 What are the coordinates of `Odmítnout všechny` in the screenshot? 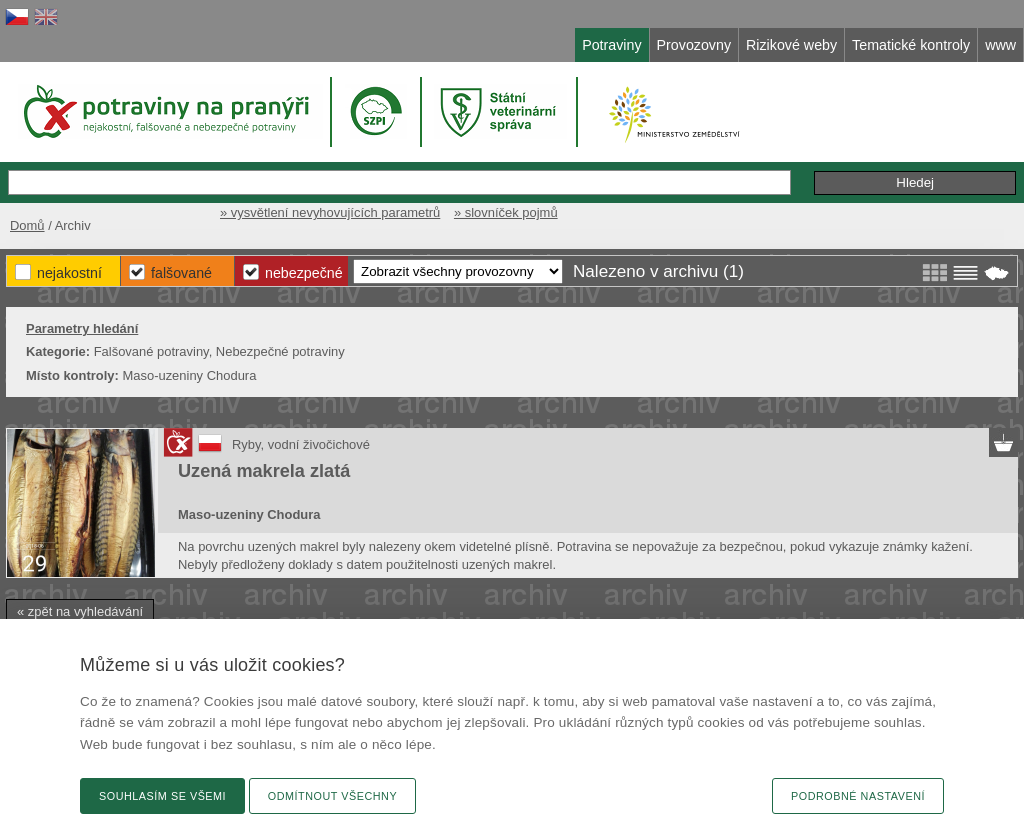 It's located at (332, 796).